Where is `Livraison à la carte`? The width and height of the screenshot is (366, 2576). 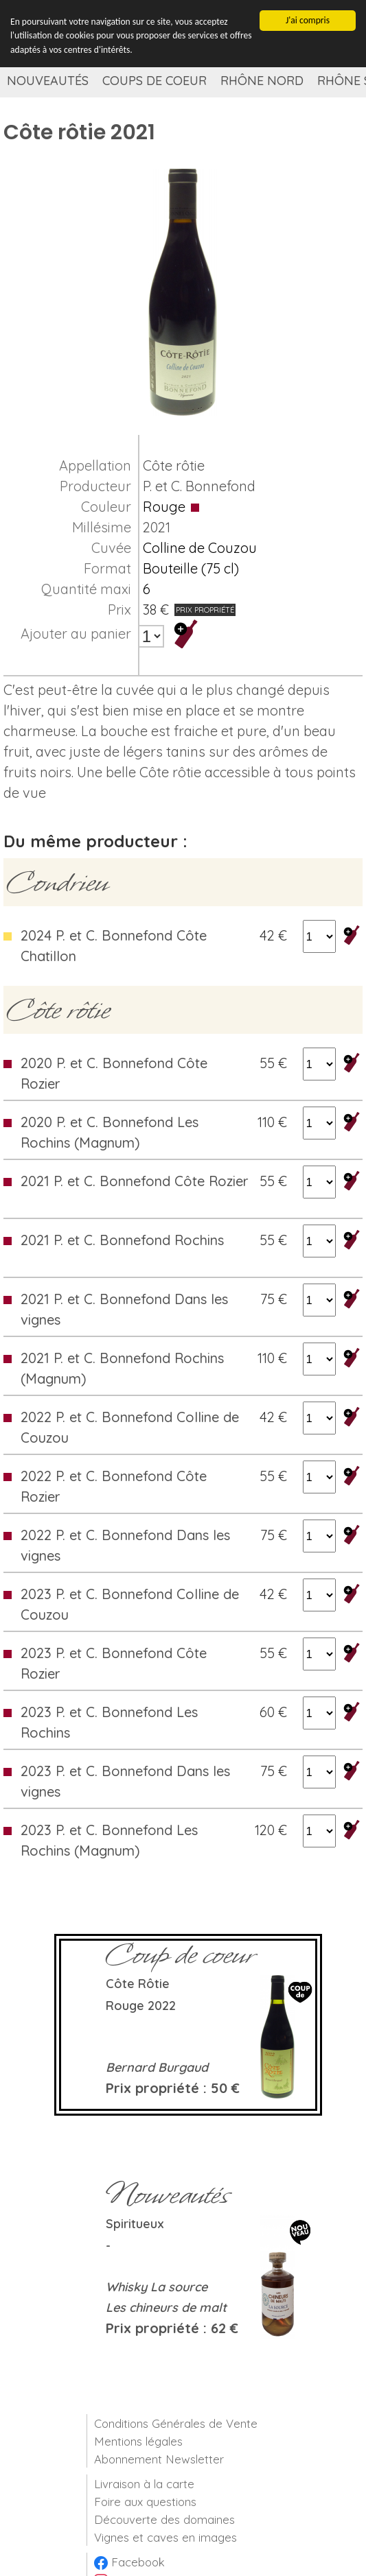 Livraison à la carte is located at coordinates (144, 2484).